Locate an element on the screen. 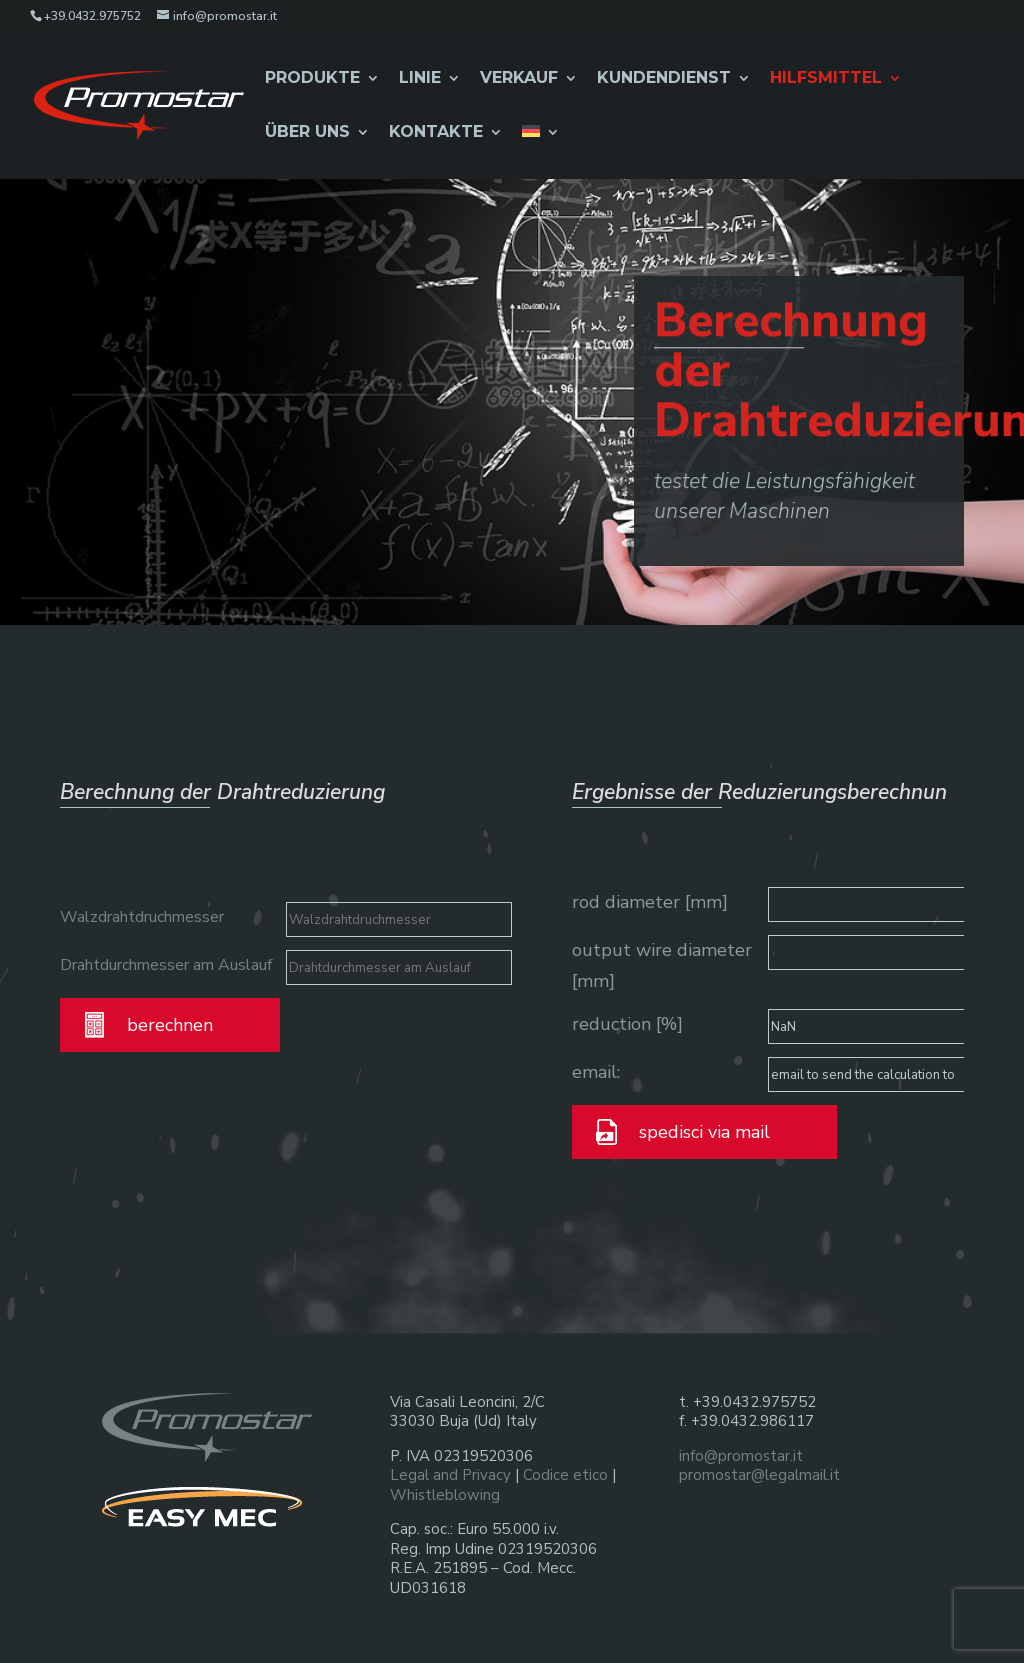  Walzdrahtdruchmesser is located at coordinates (142, 917).